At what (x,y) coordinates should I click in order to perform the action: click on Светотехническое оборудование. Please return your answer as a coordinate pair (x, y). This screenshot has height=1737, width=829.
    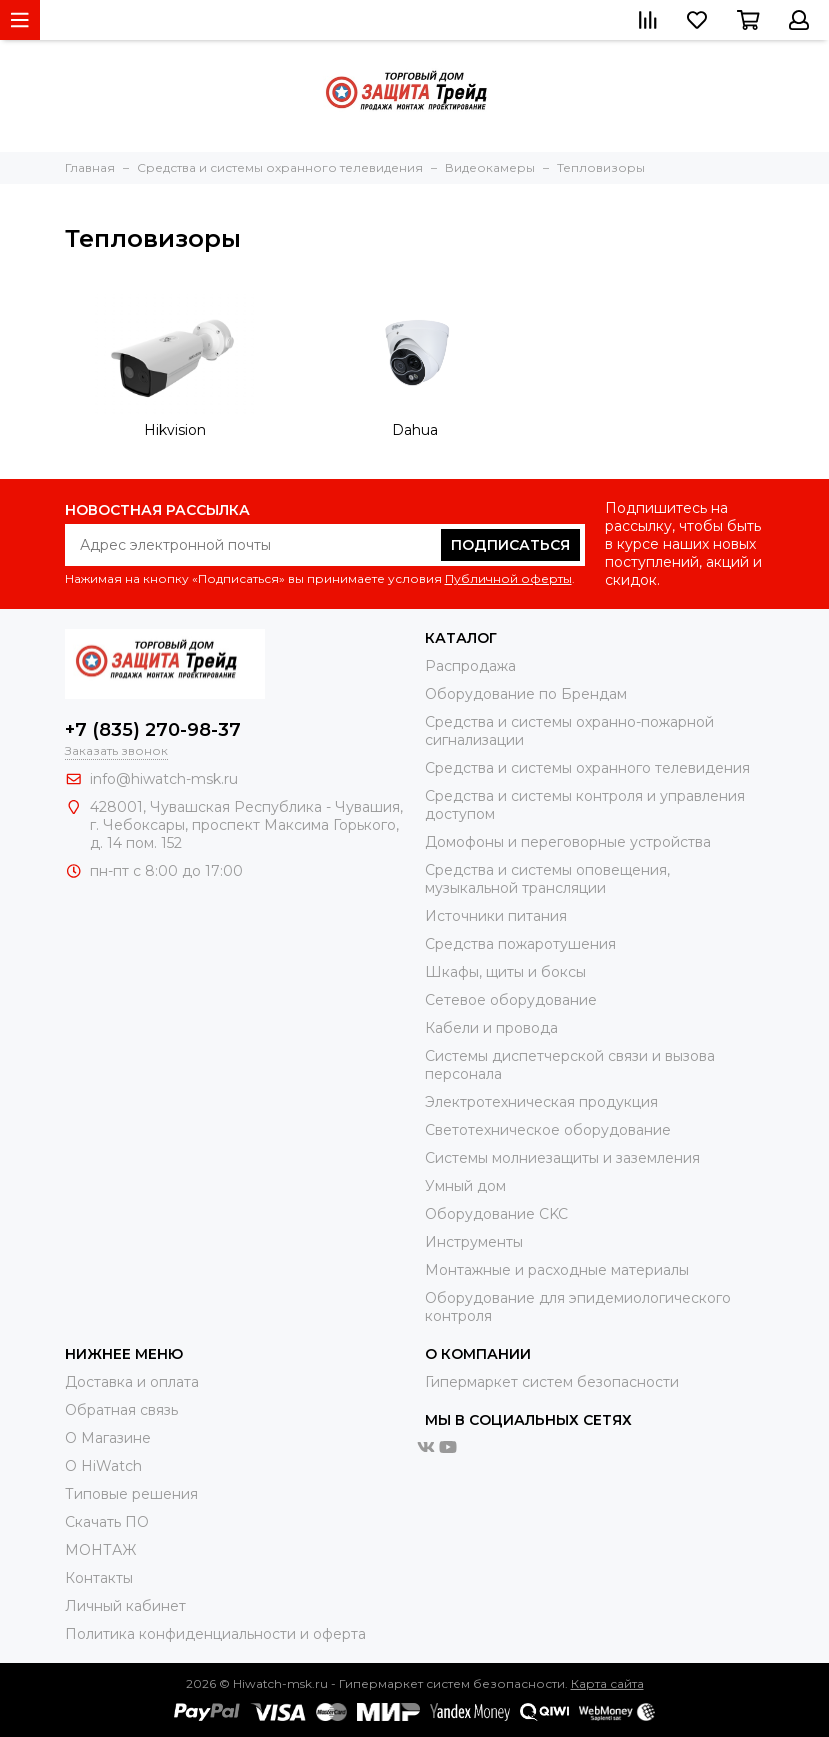
    Looking at the image, I should click on (548, 1130).